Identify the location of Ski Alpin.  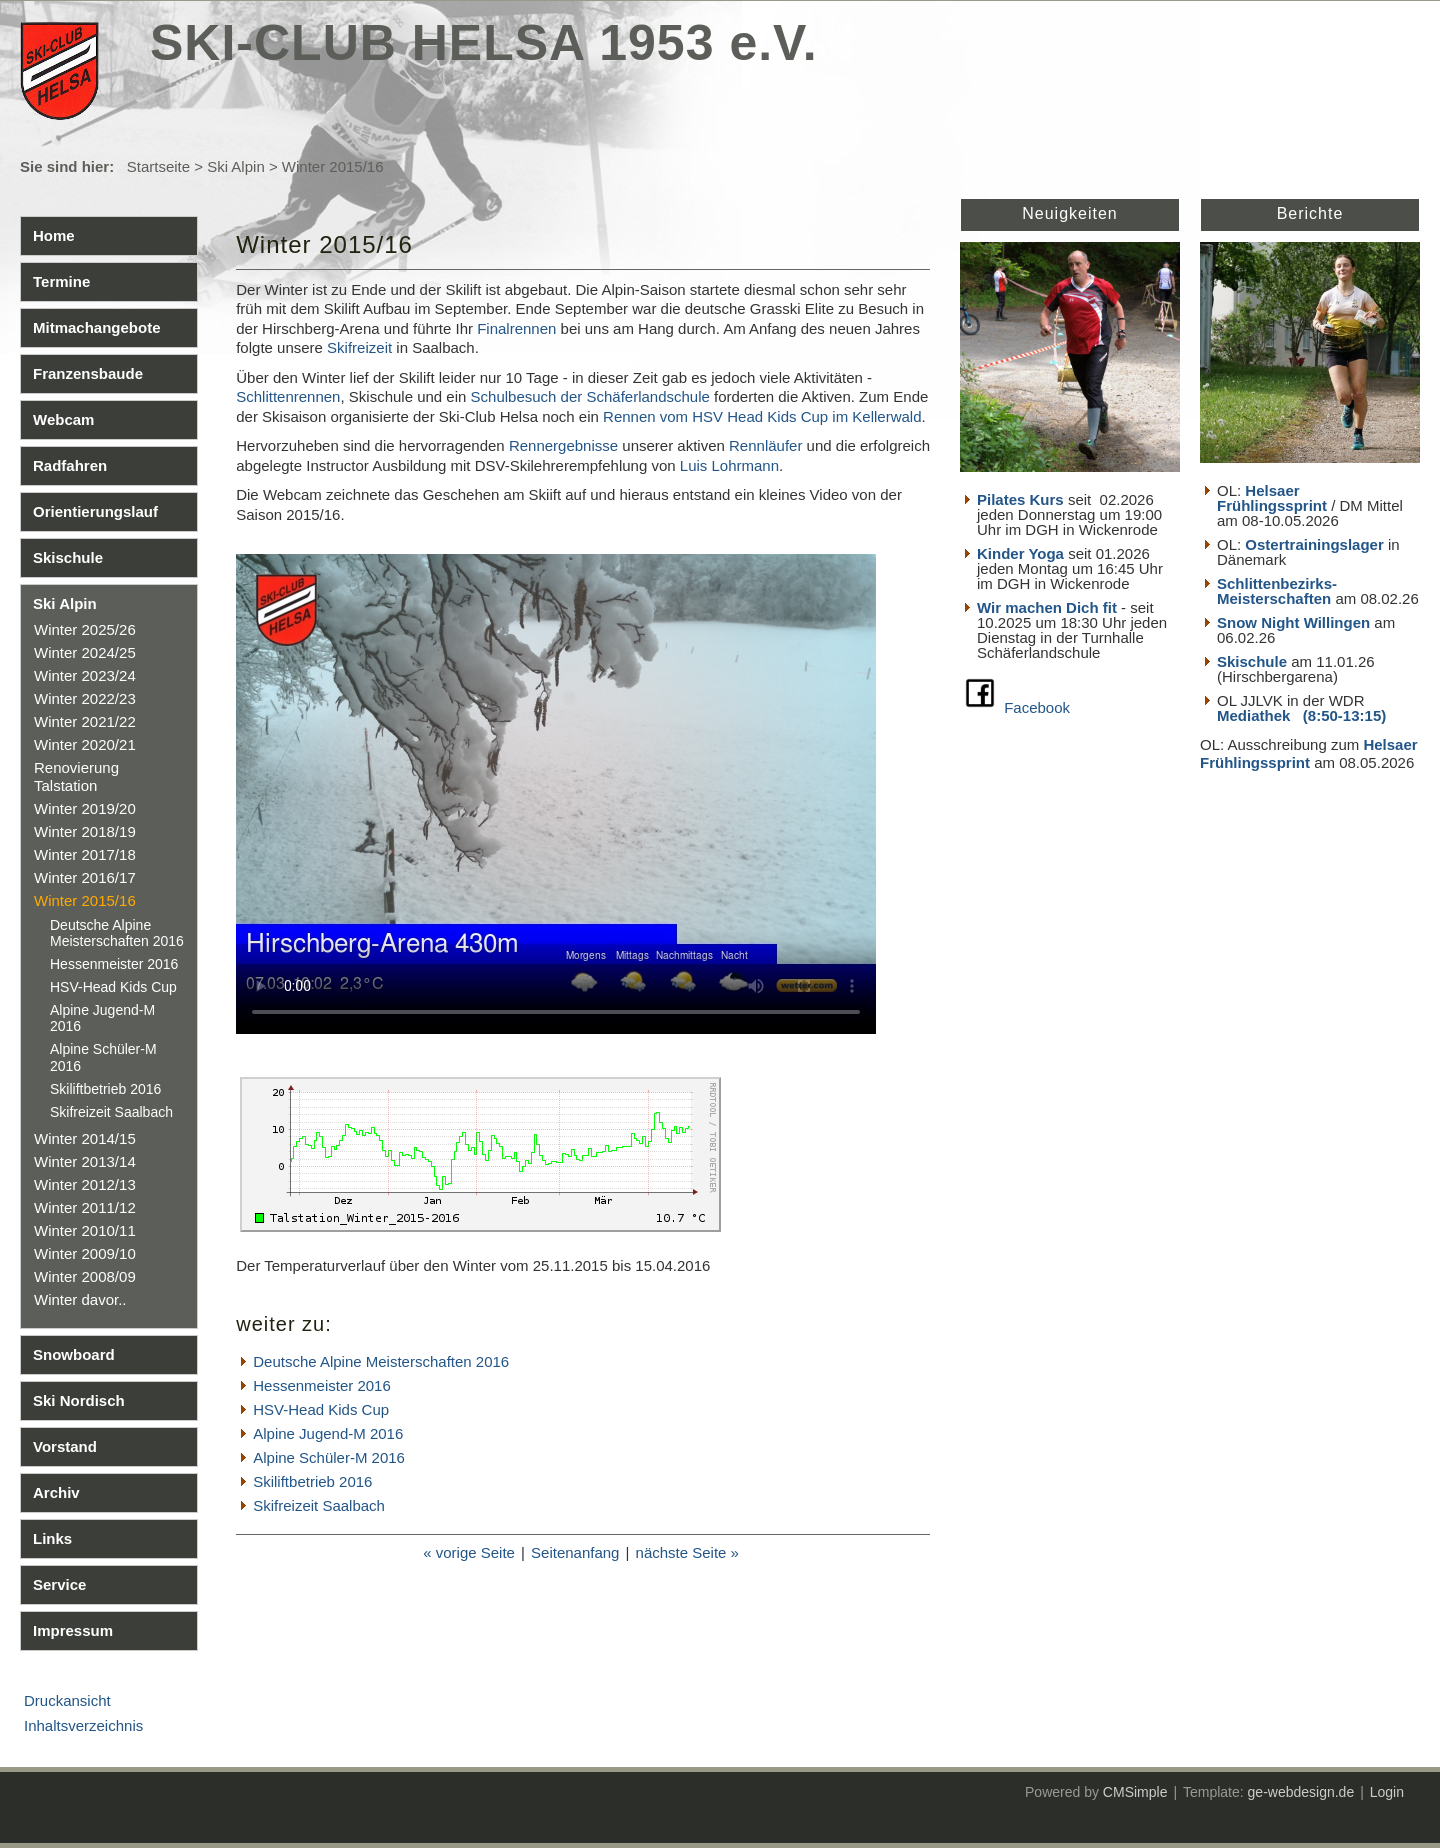
(236, 166).